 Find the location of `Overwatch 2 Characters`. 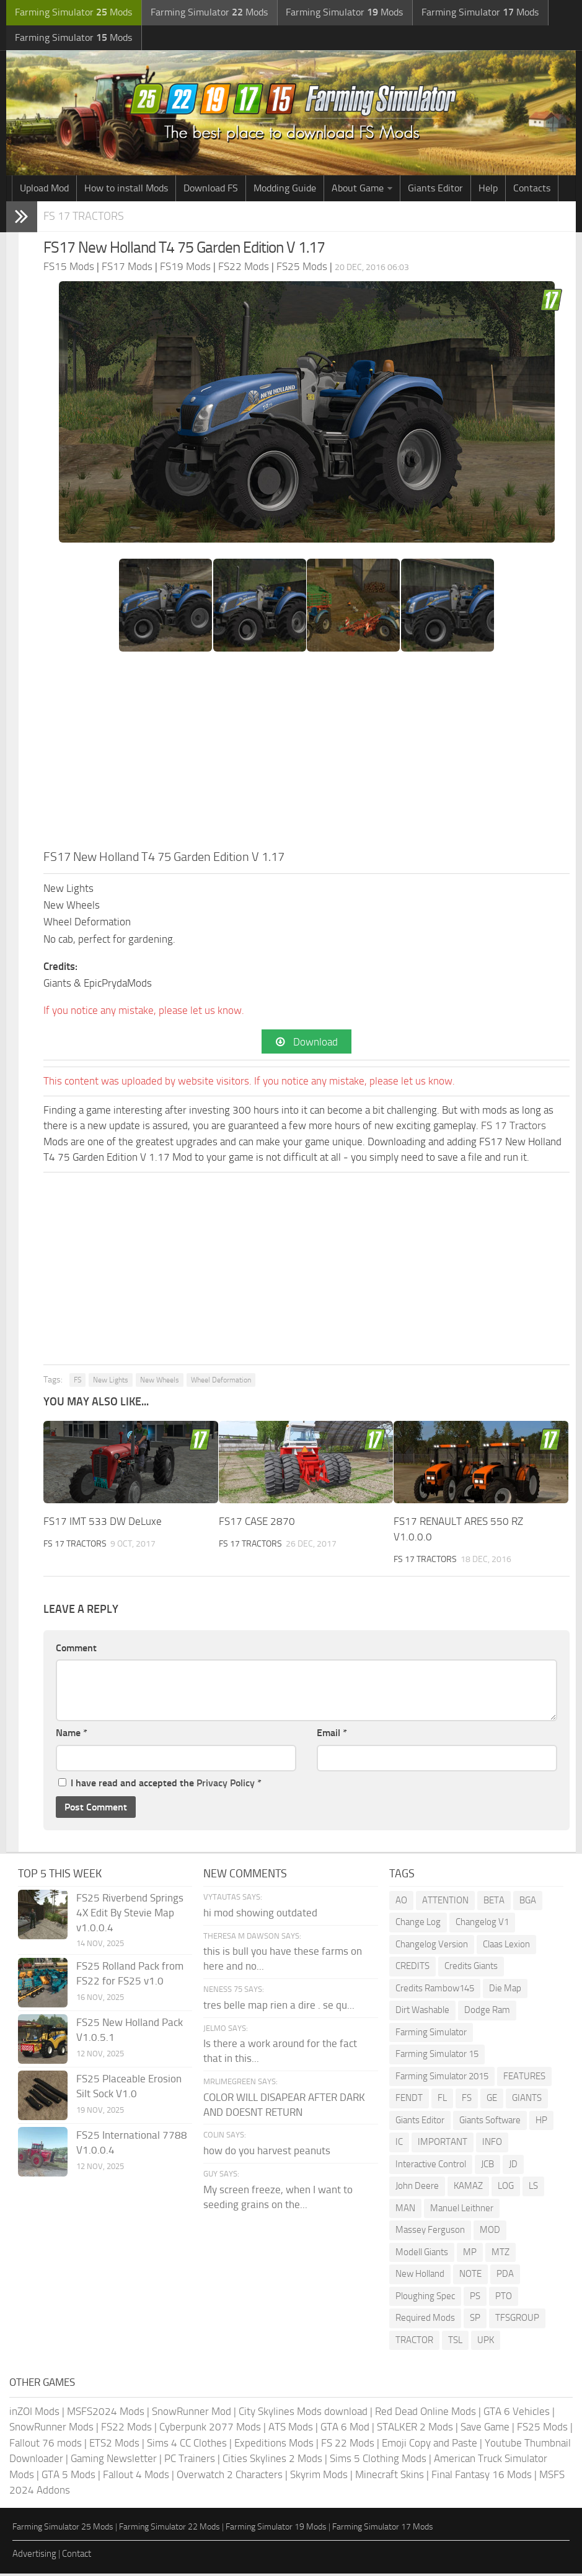

Overwatch 2 Characters is located at coordinates (230, 2477).